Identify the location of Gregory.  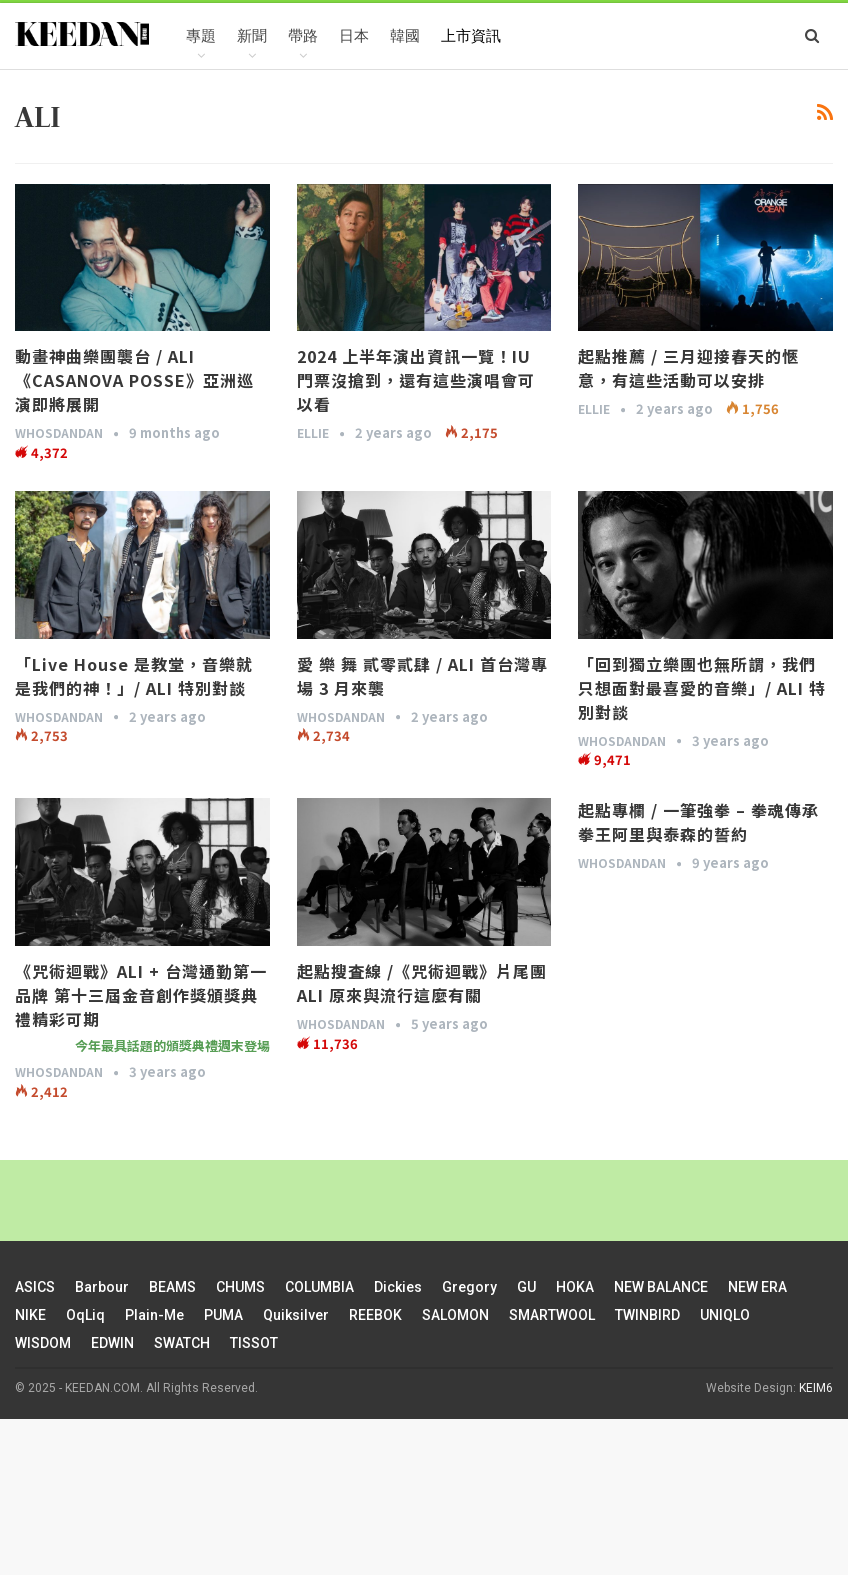
(469, 1287).